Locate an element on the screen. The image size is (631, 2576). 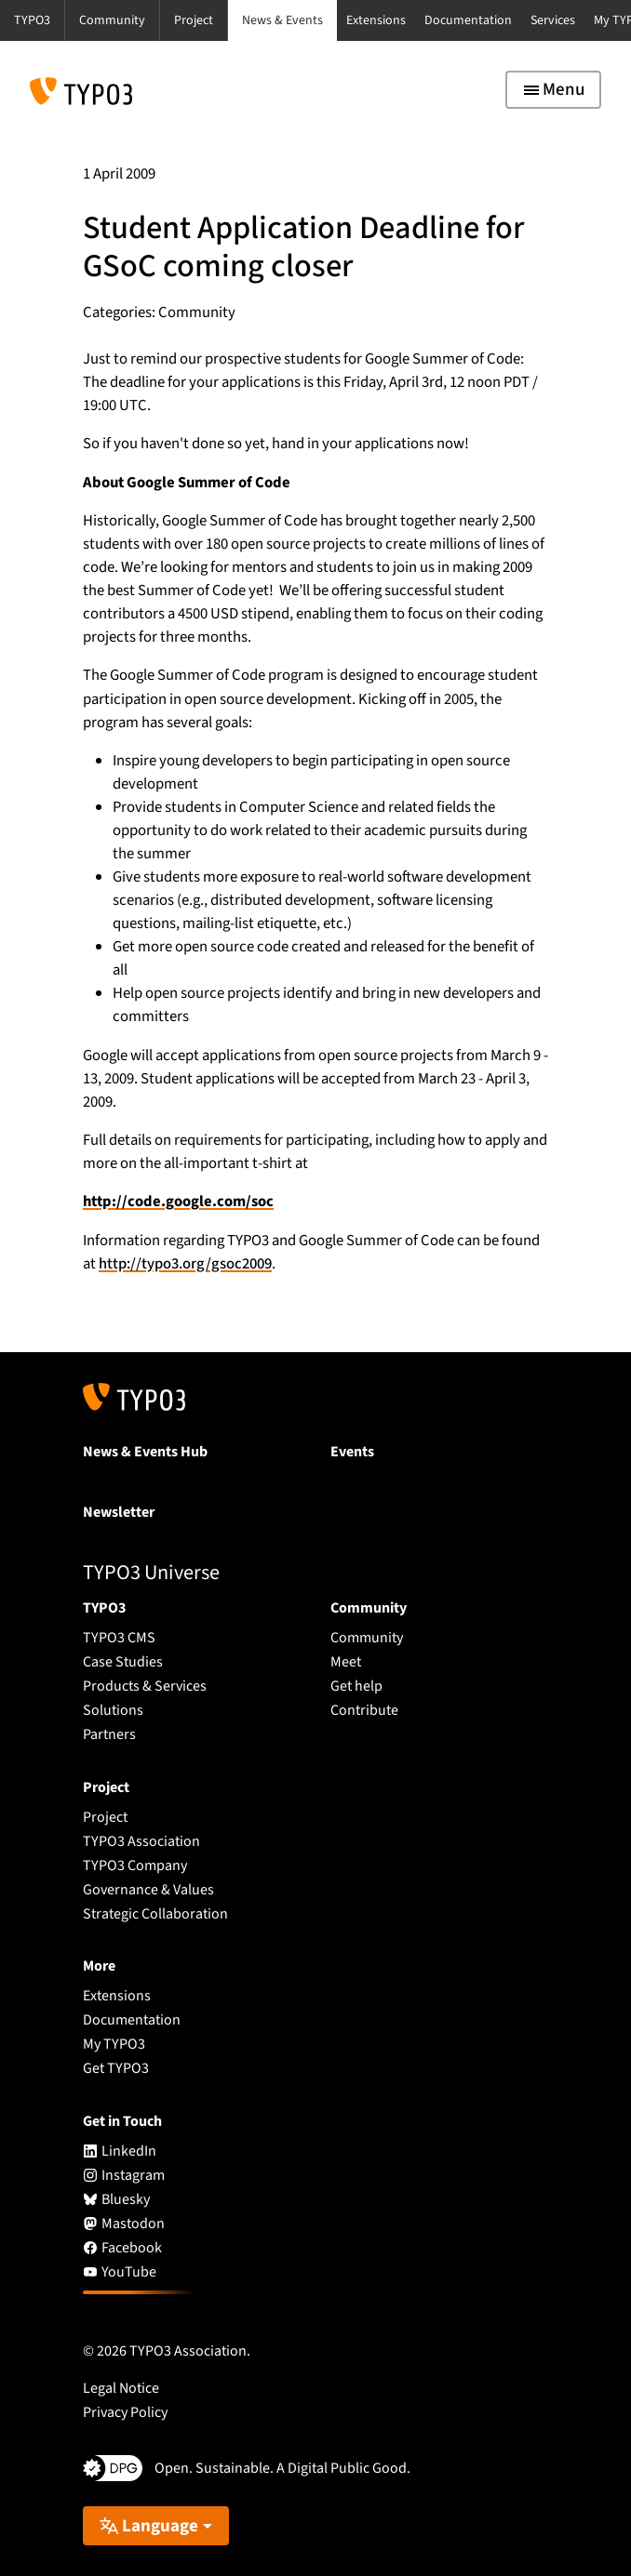
http://typo3.org/gsoc2009 is located at coordinates (185, 1264).